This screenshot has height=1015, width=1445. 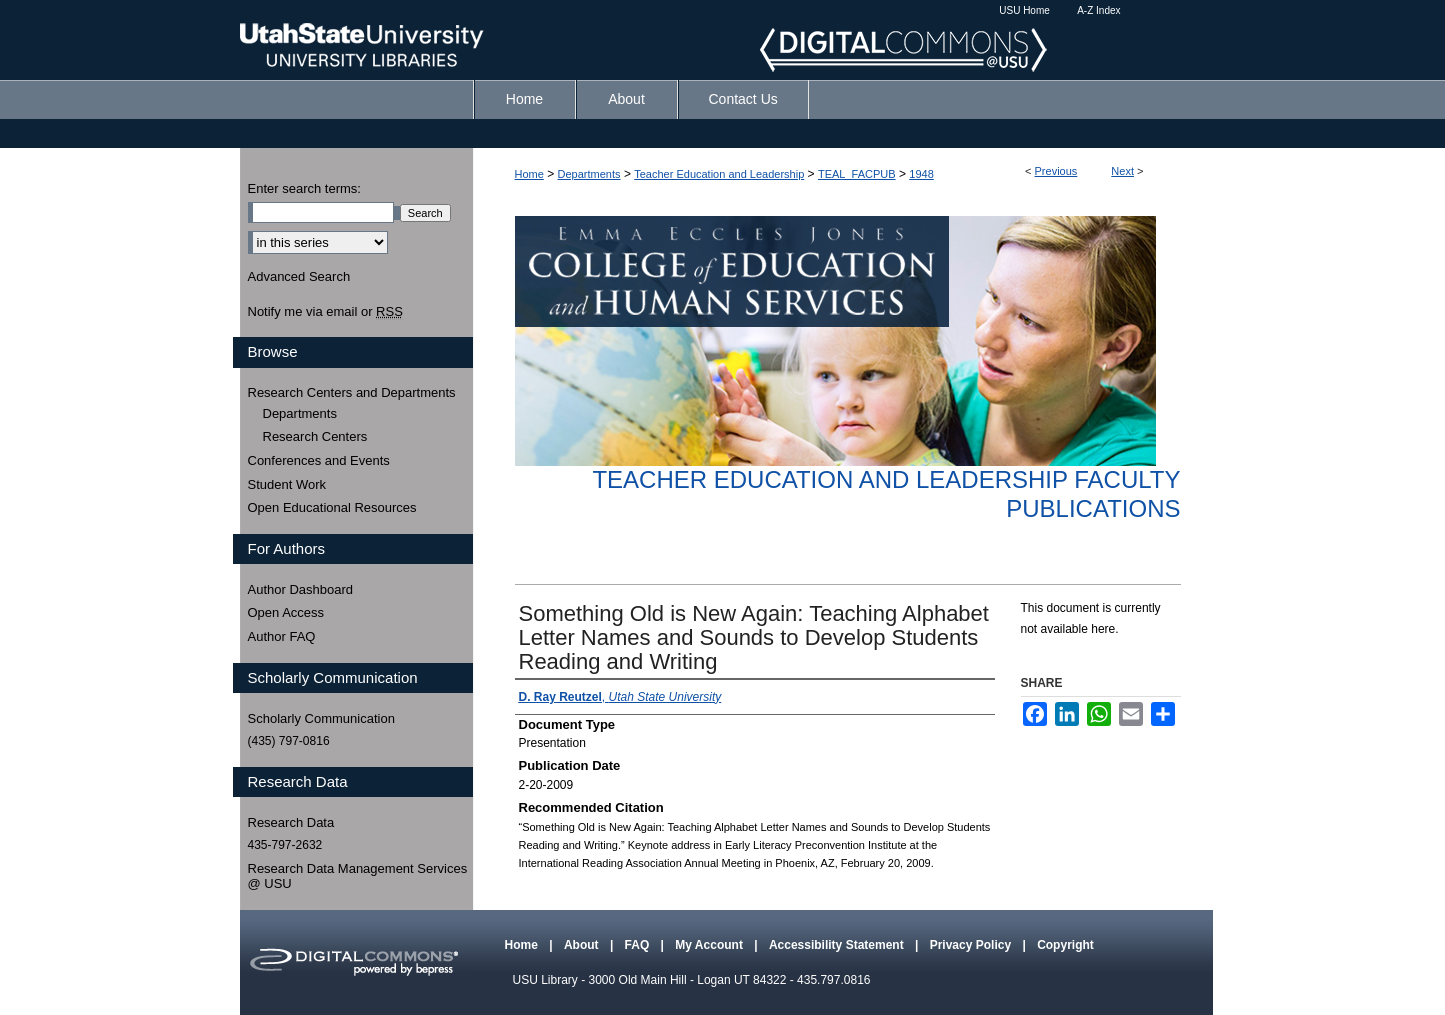 I want to click on Research Data, so click(x=291, y=822).